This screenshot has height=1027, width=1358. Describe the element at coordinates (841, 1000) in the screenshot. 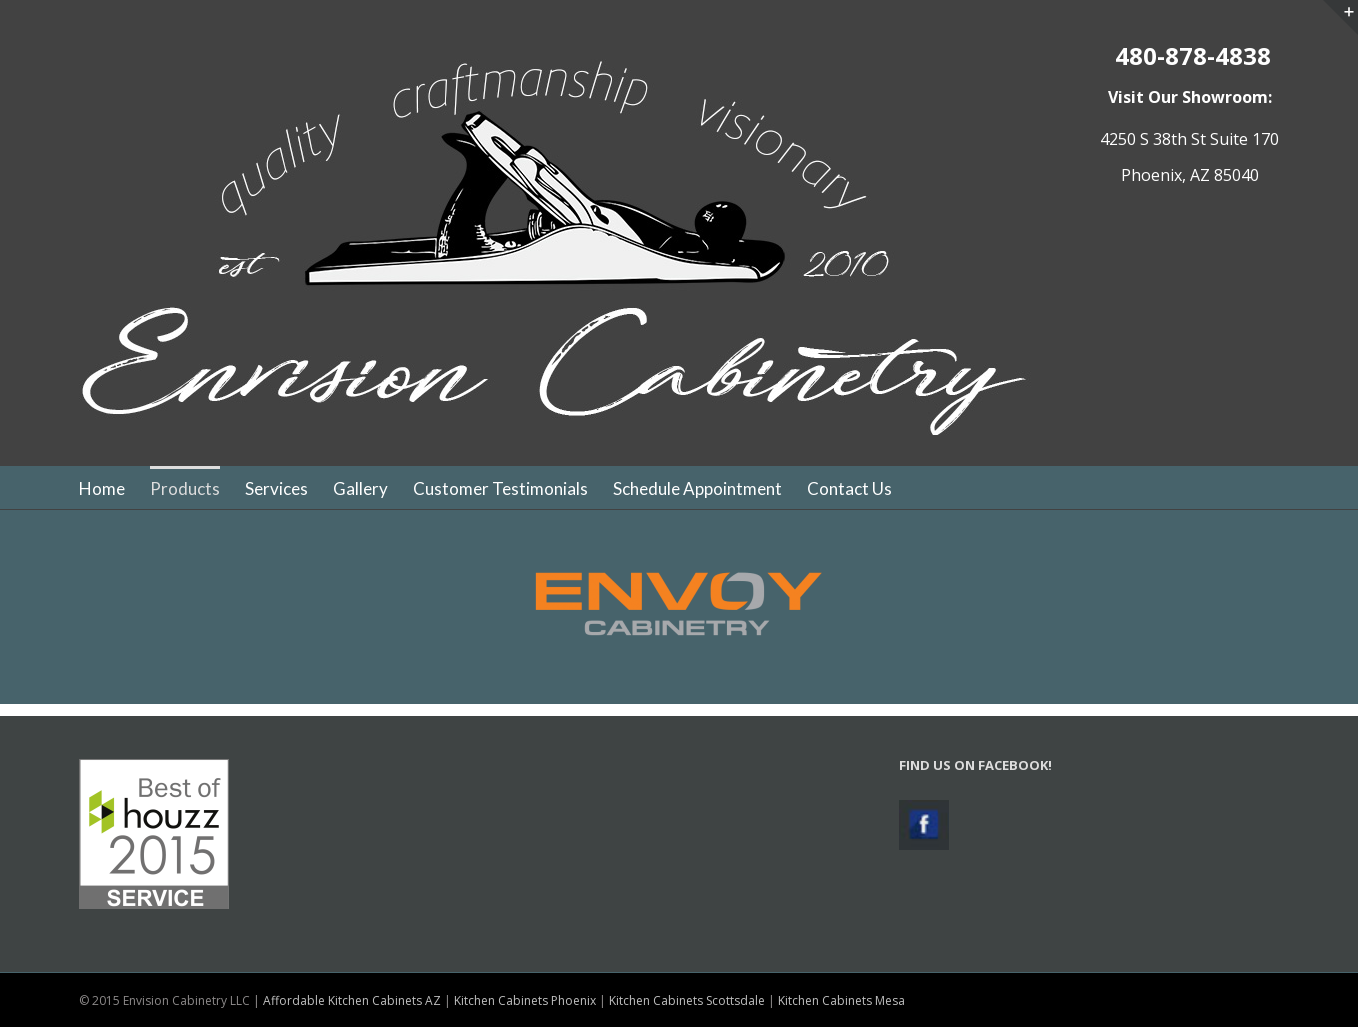

I see `Kitchen Cabinets Mesa` at that location.